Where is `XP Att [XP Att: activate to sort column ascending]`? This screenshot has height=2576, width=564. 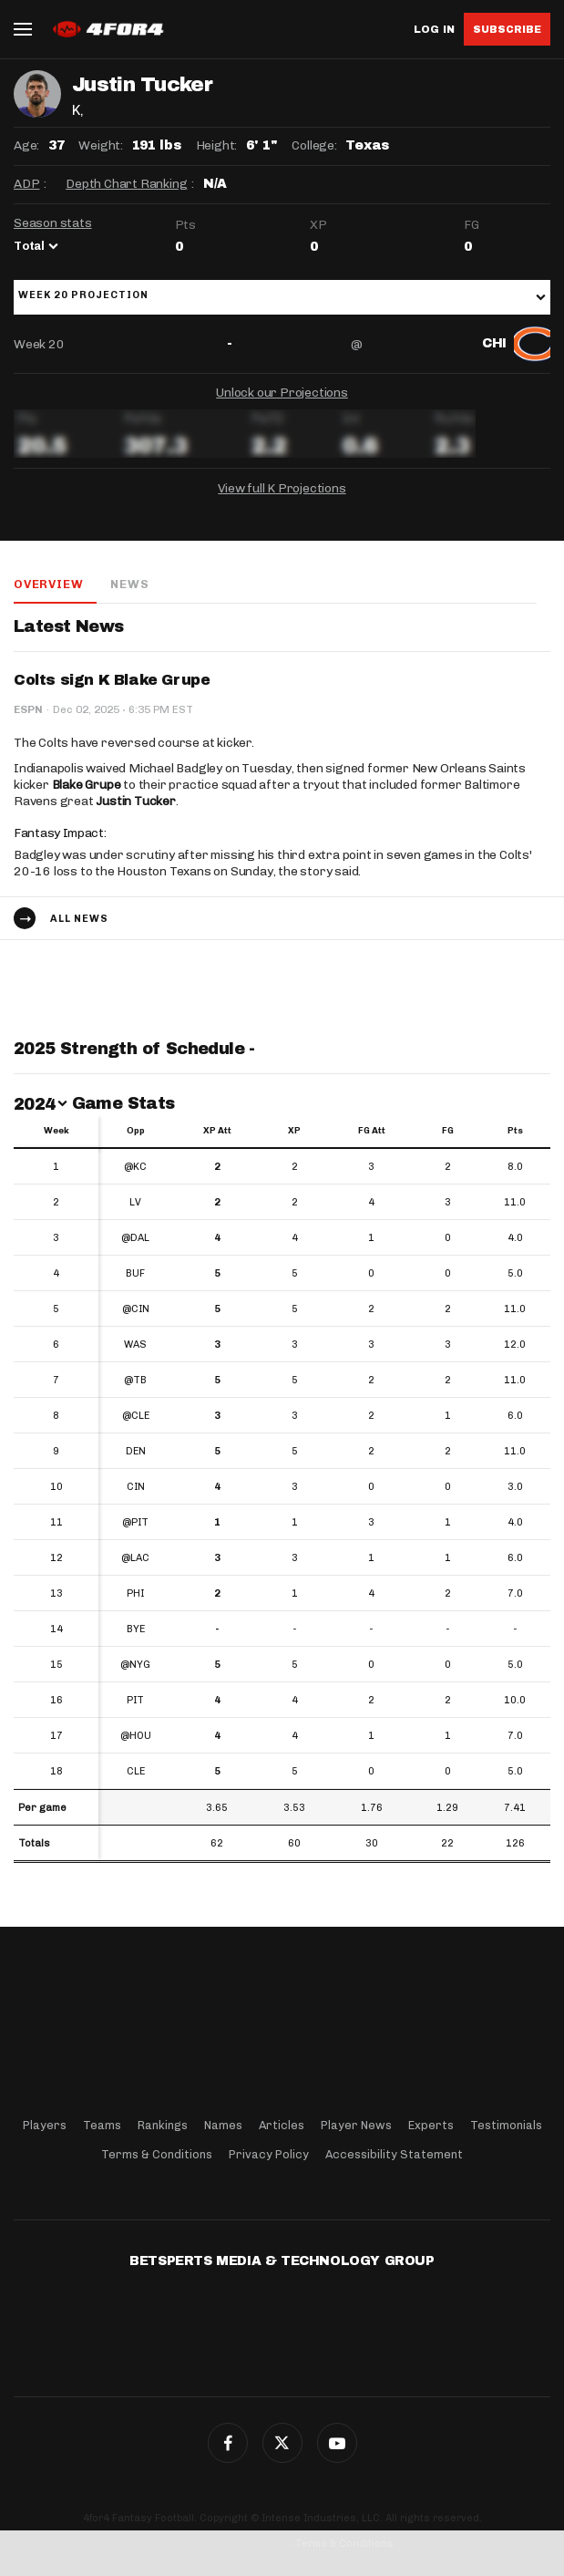 XP Att [XP Att: activate to sort column ascending] is located at coordinates (217, 1130).